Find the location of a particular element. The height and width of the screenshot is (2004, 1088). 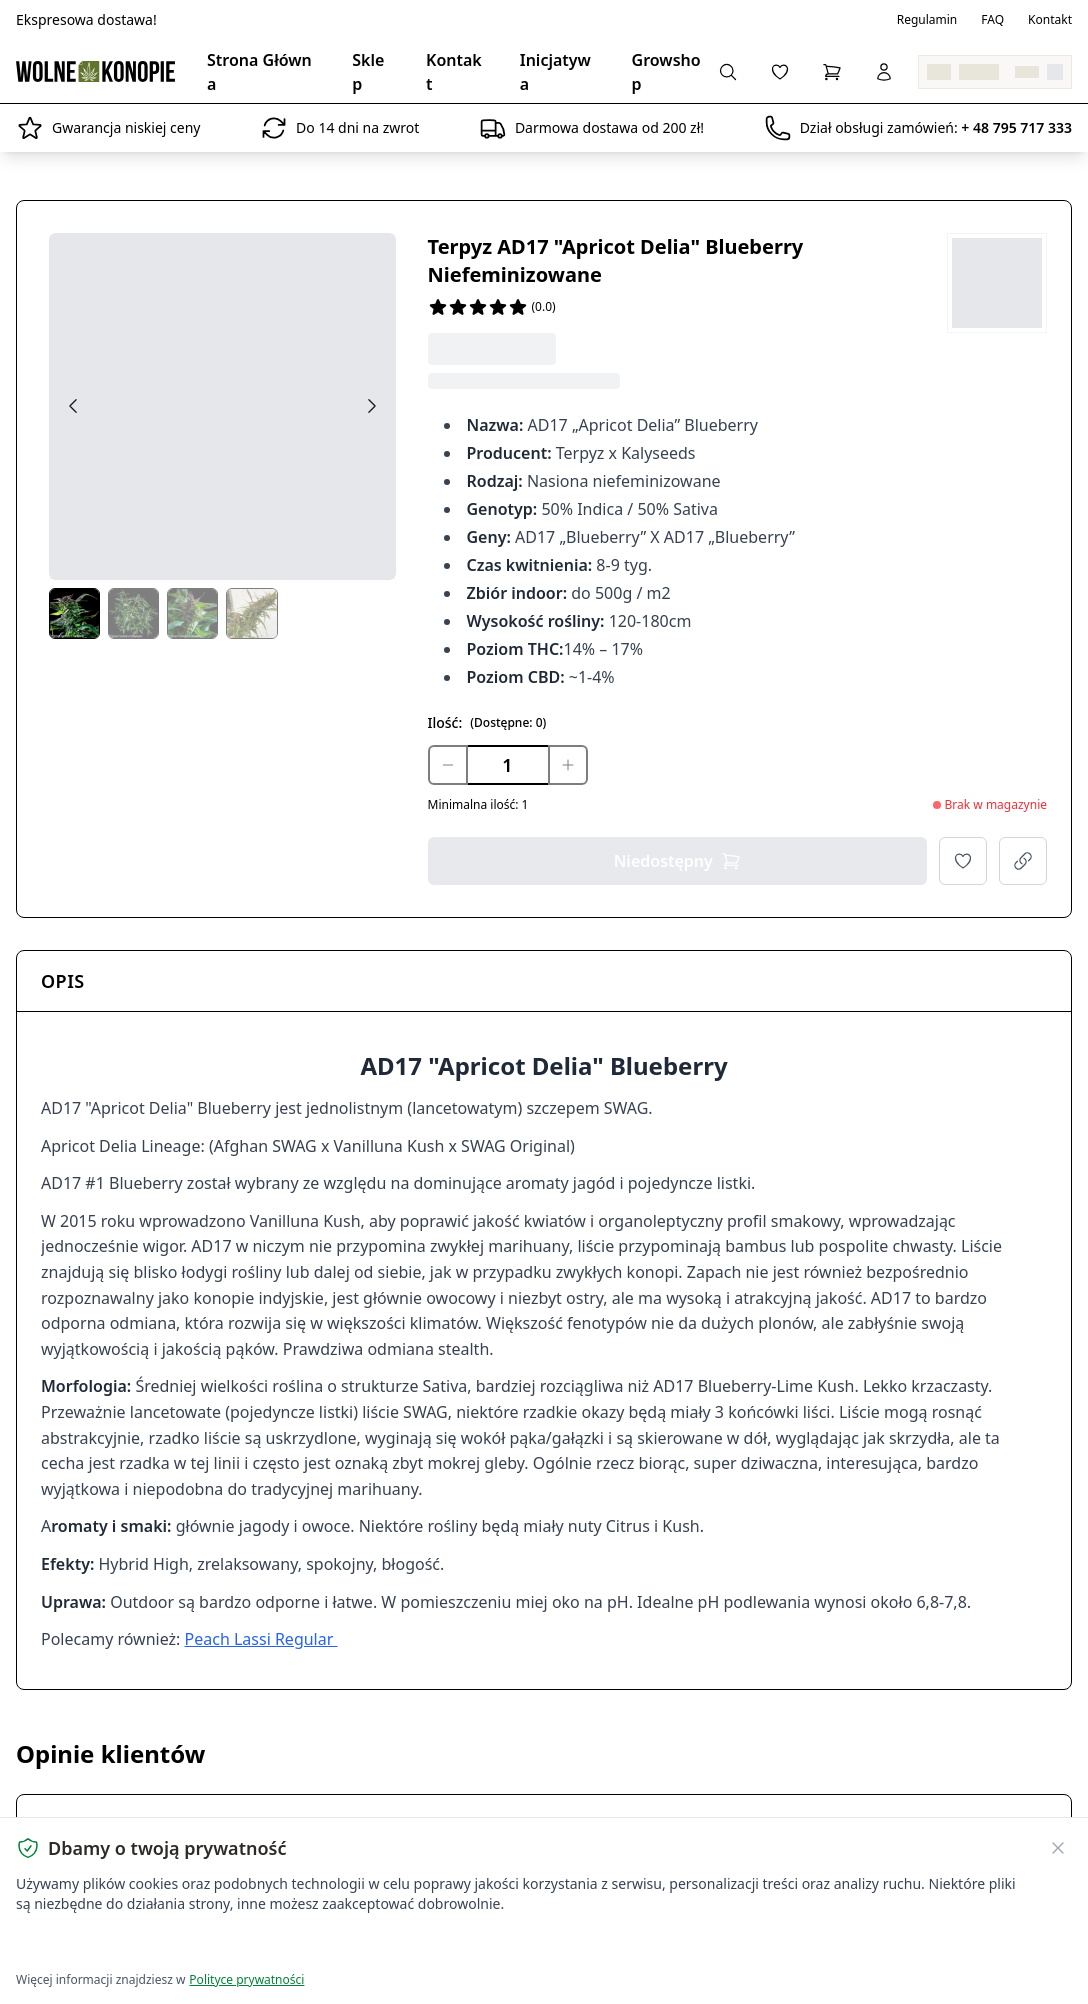

[Zamknij banner ciasteczek] is located at coordinates (1058, 1848).